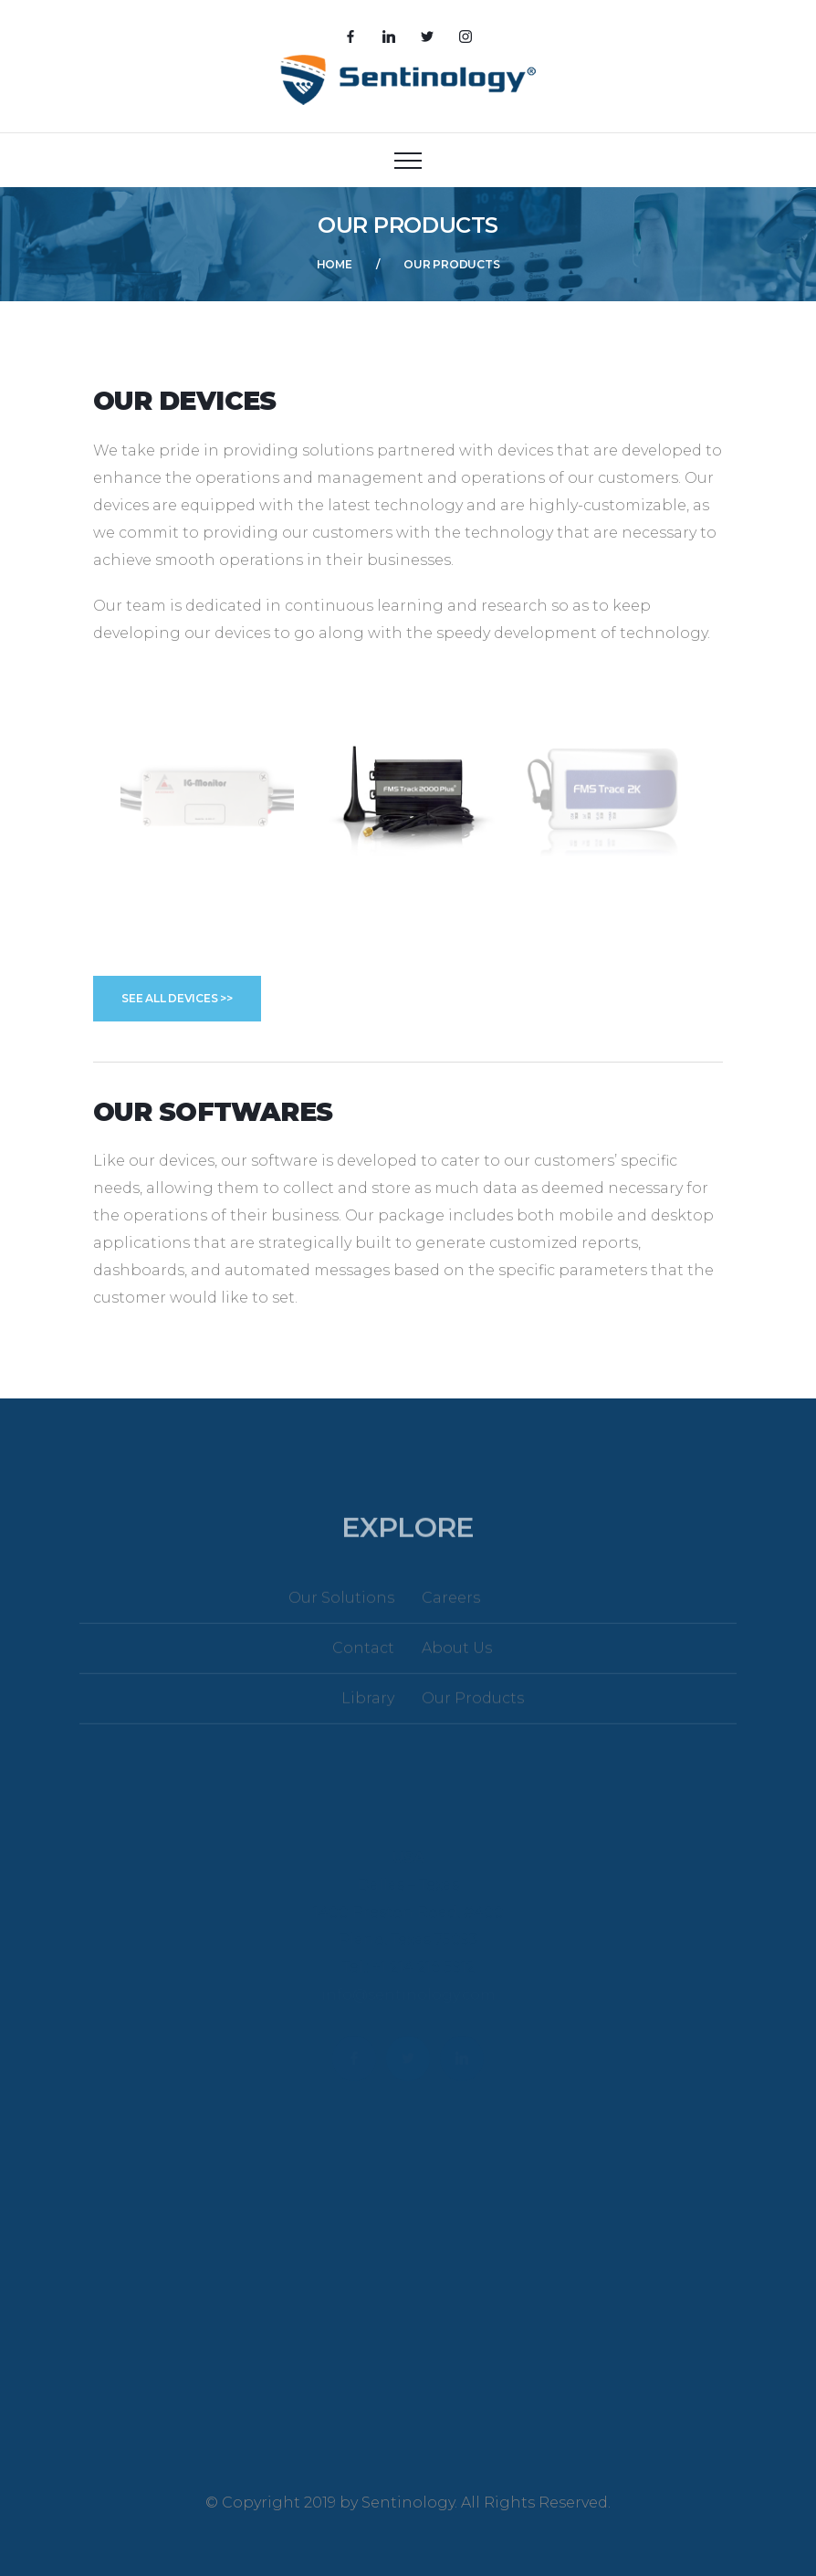 This screenshot has width=816, height=2576. I want to click on About Us, so click(457, 1659).